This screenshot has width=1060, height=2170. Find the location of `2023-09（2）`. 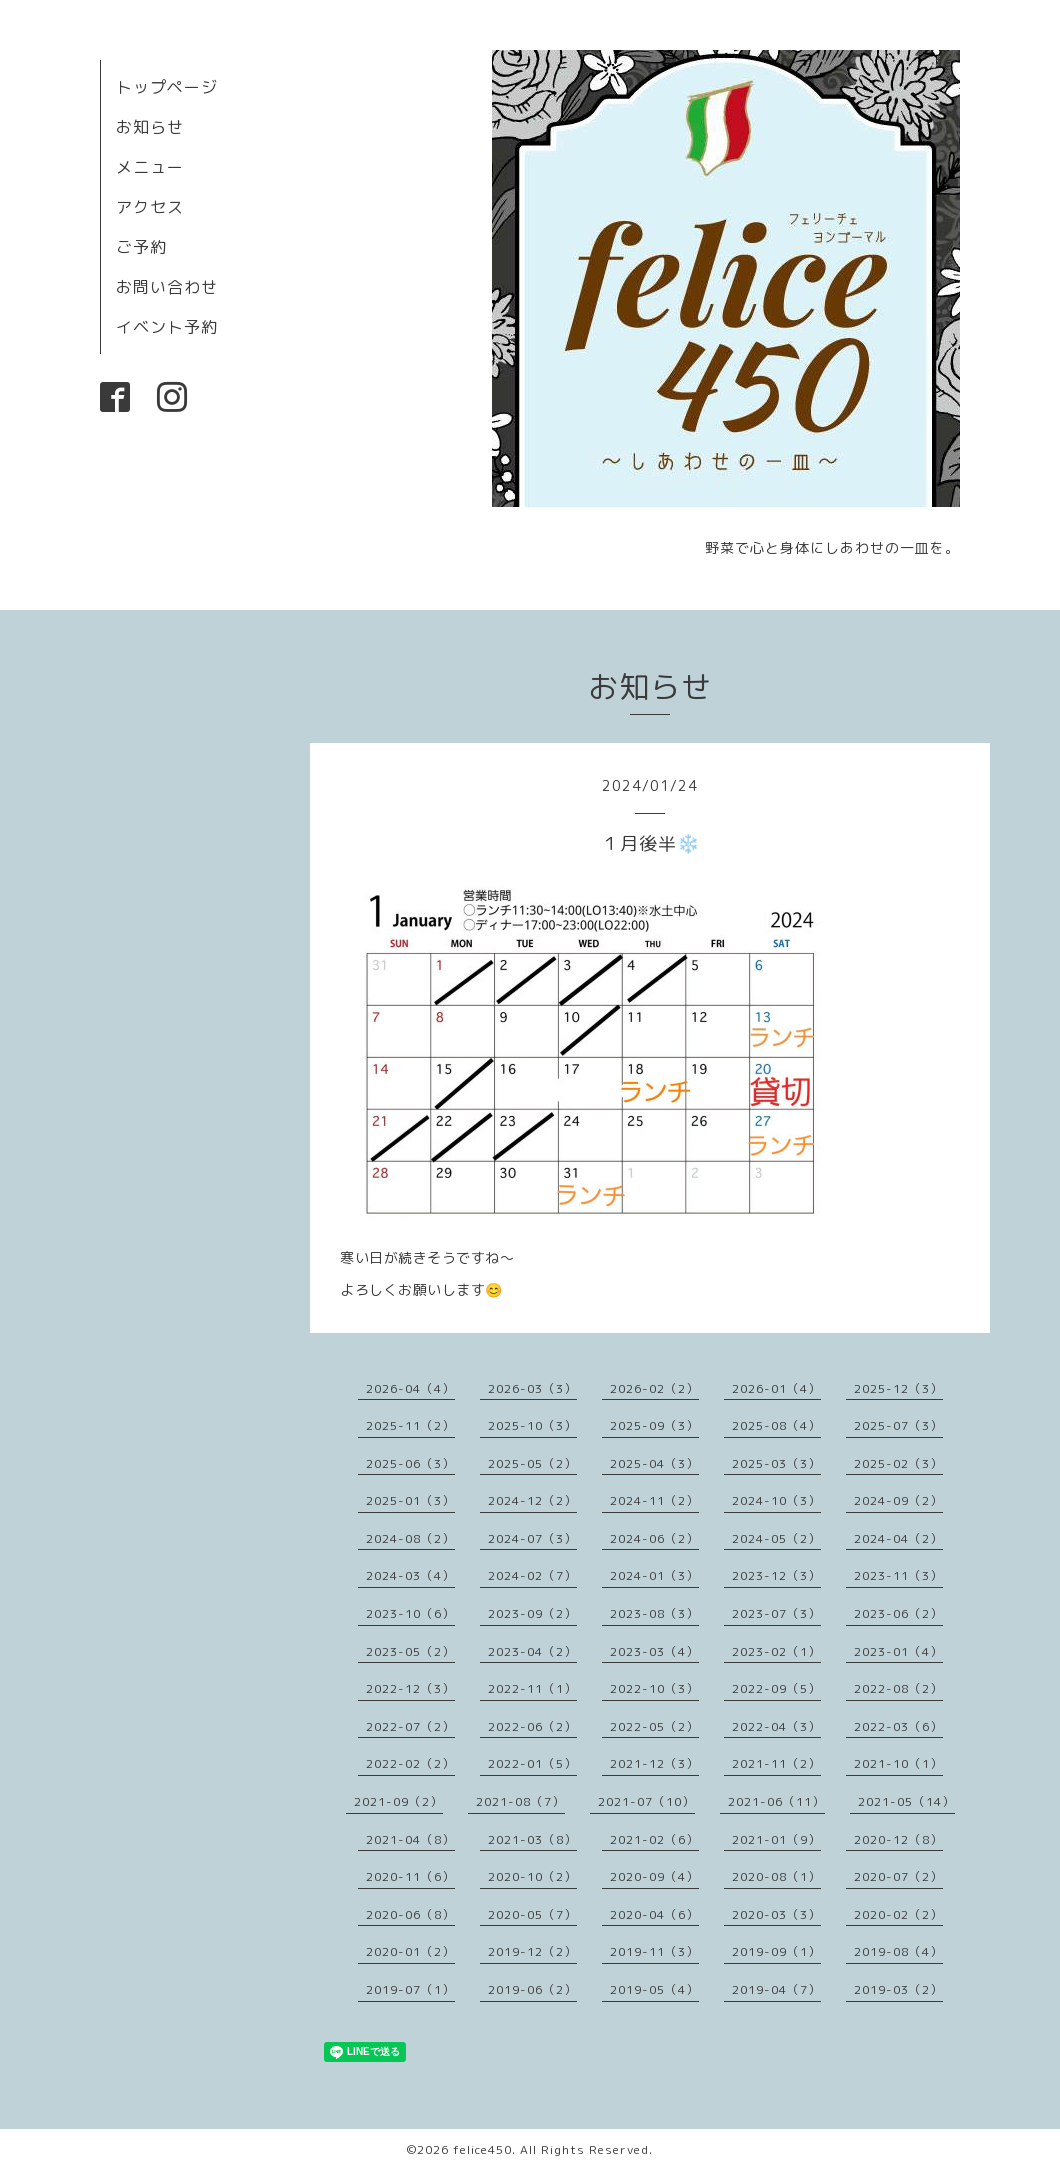

2023-09（2） is located at coordinates (532, 1613).